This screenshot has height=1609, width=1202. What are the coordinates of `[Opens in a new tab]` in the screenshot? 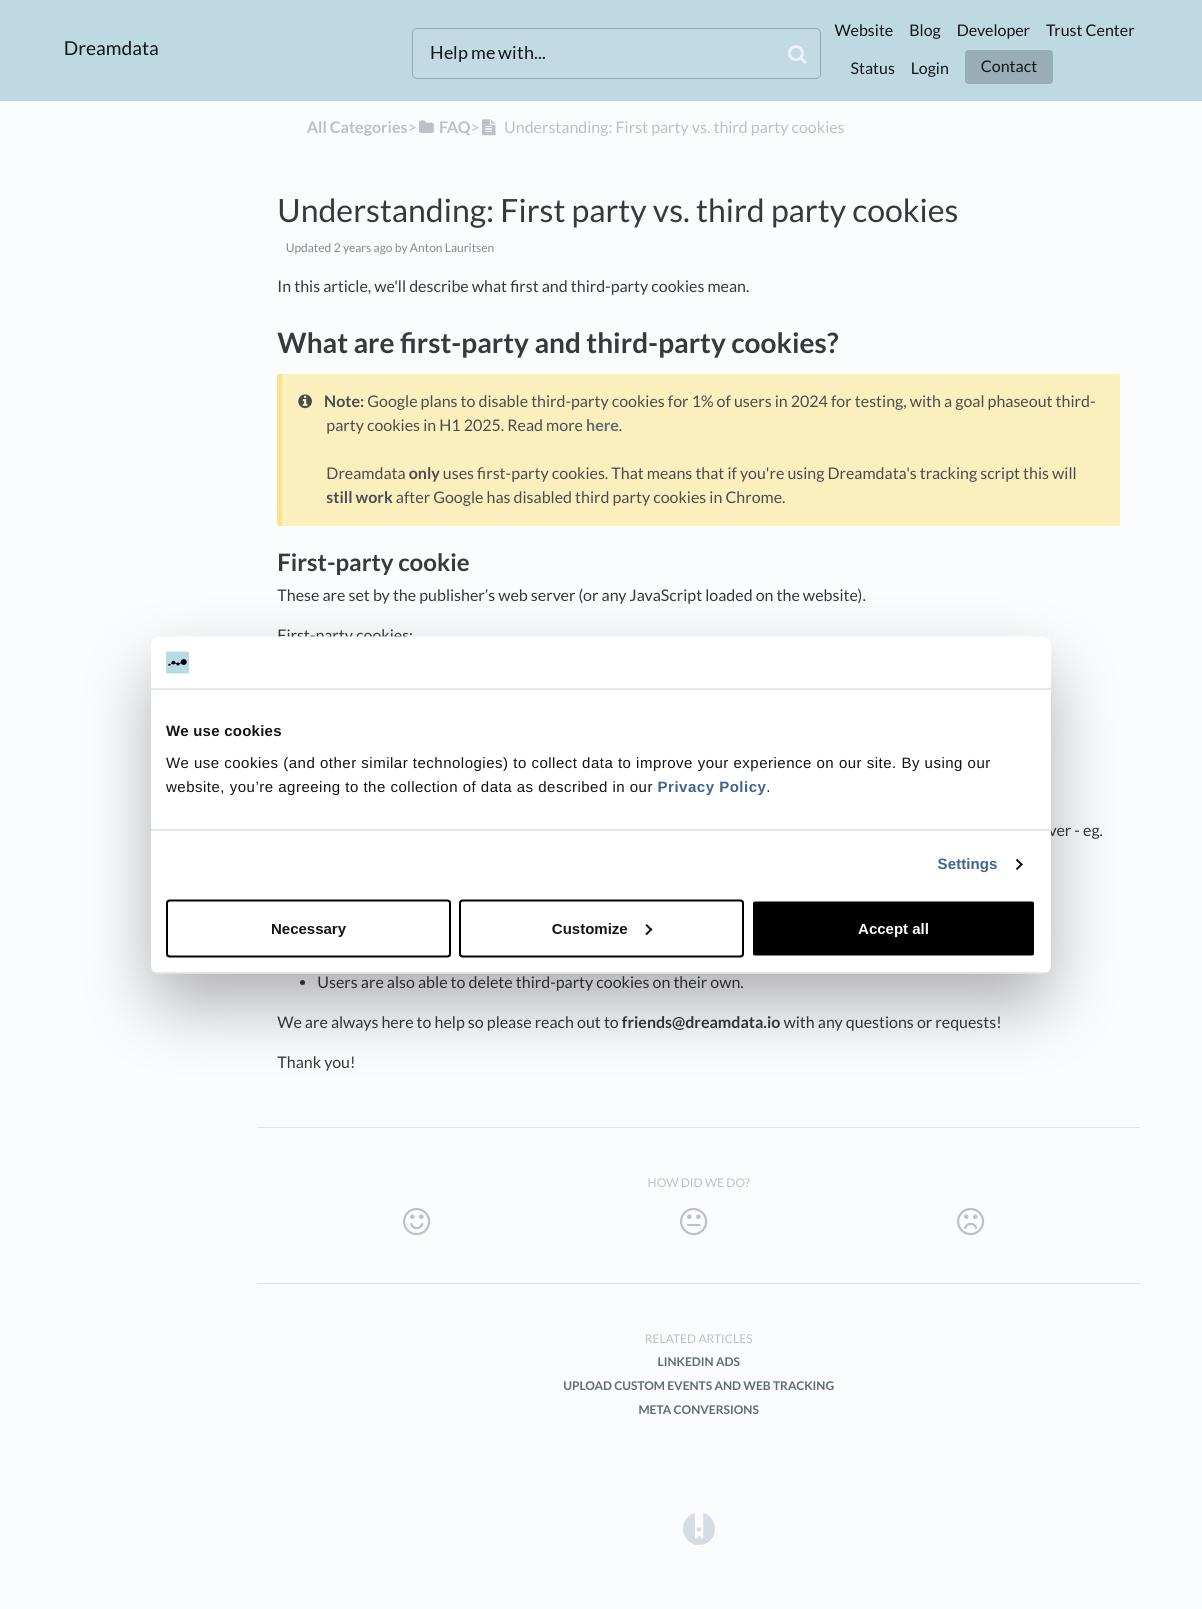 It's located at (699, 1527).